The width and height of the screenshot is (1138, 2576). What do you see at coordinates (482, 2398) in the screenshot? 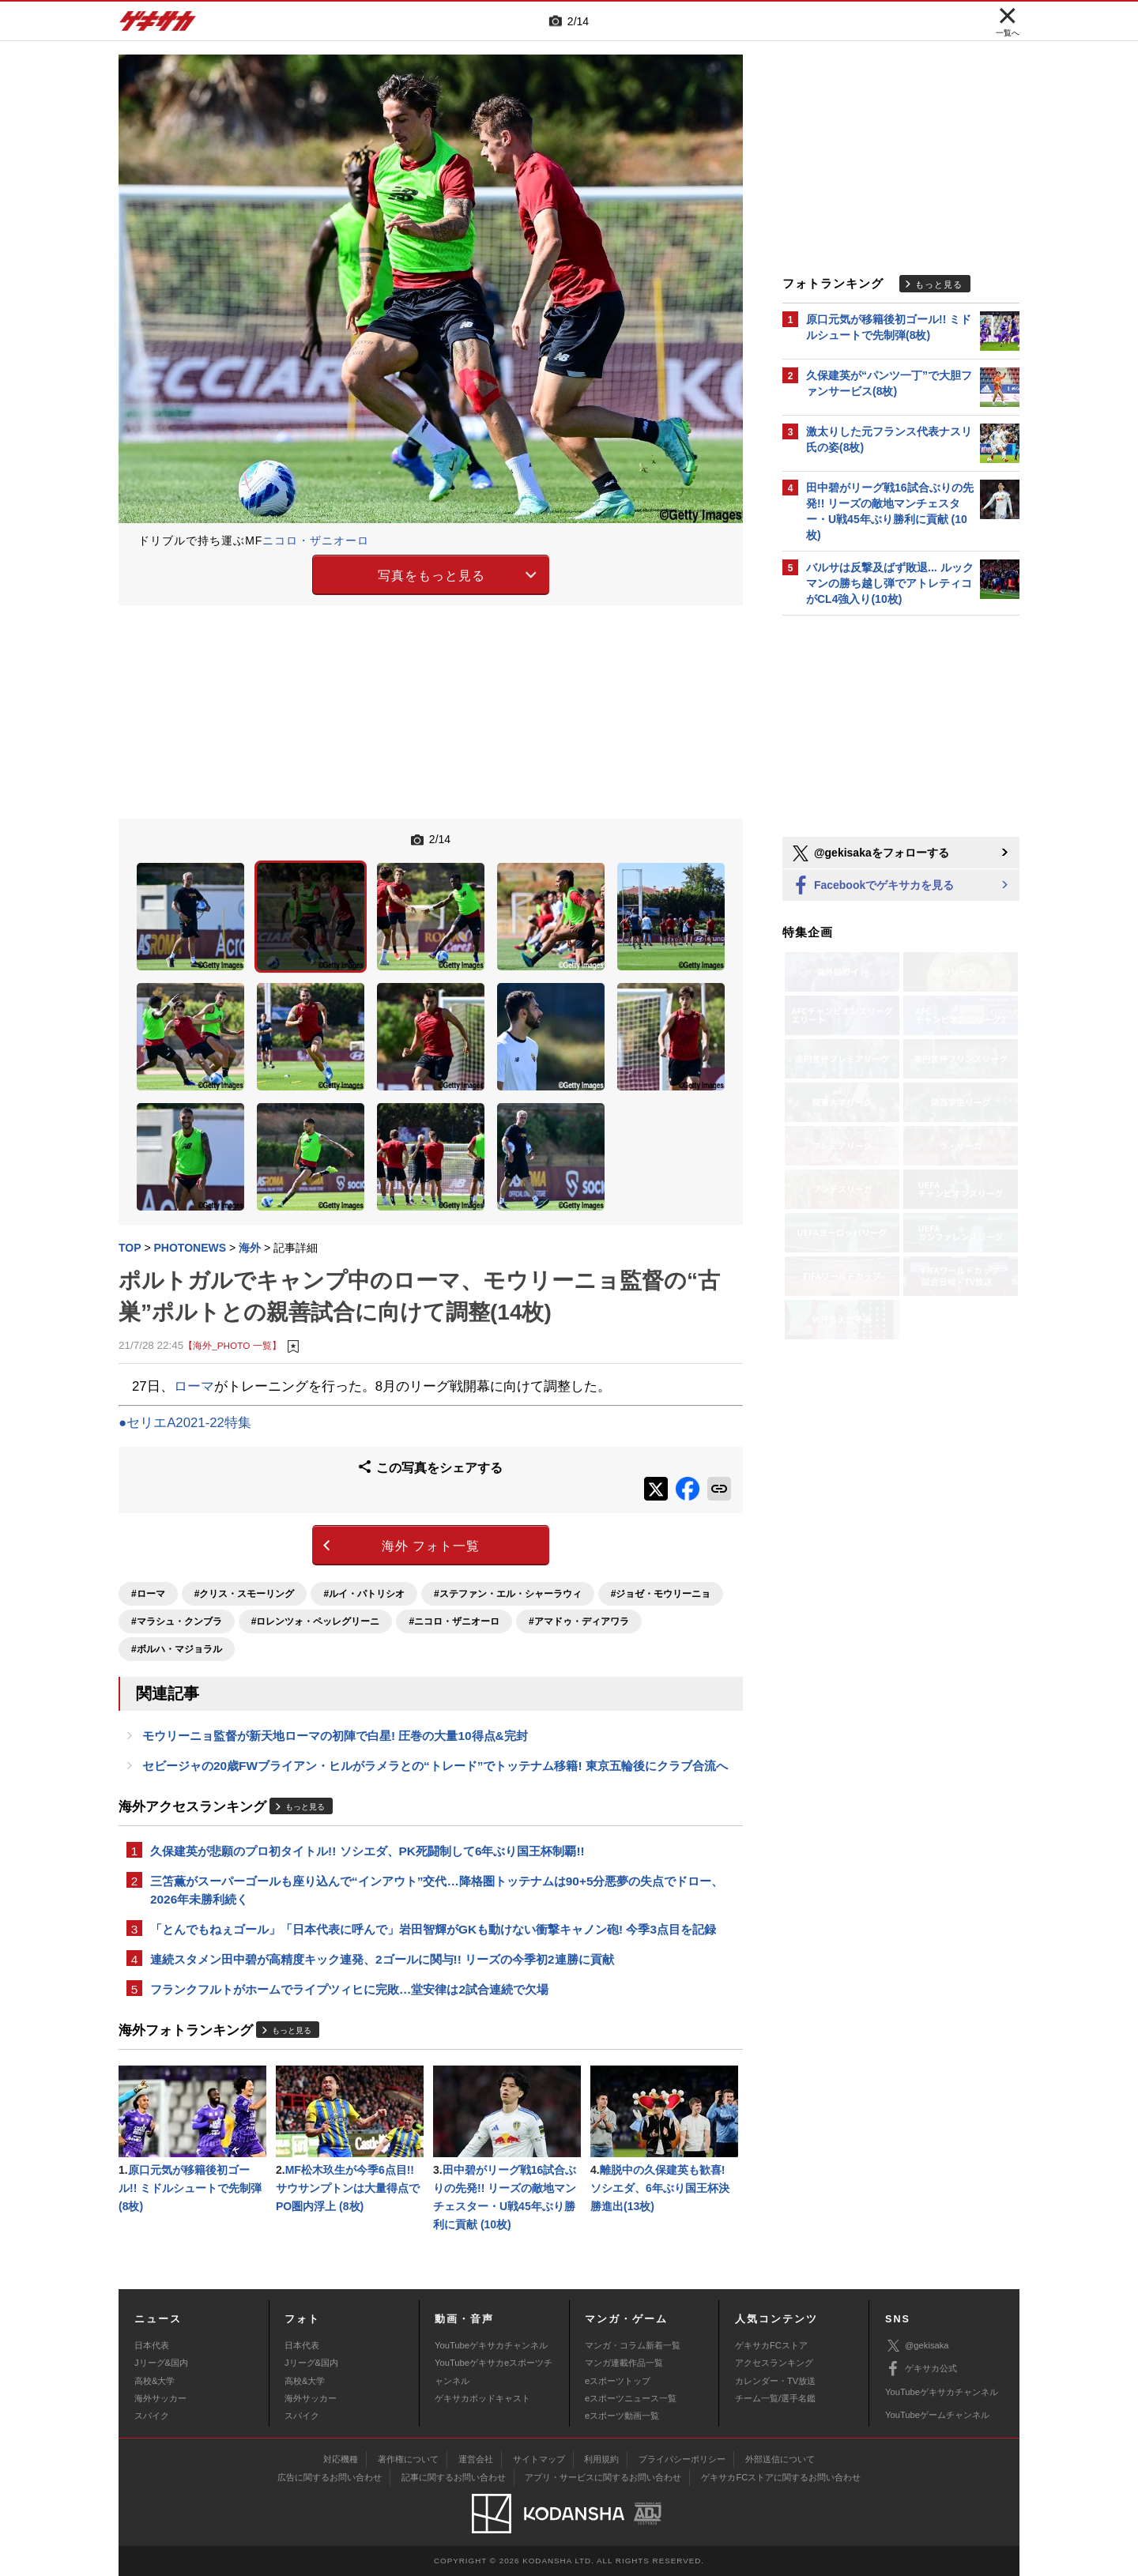
I see `ゲキサカポッドキャスト` at bounding box center [482, 2398].